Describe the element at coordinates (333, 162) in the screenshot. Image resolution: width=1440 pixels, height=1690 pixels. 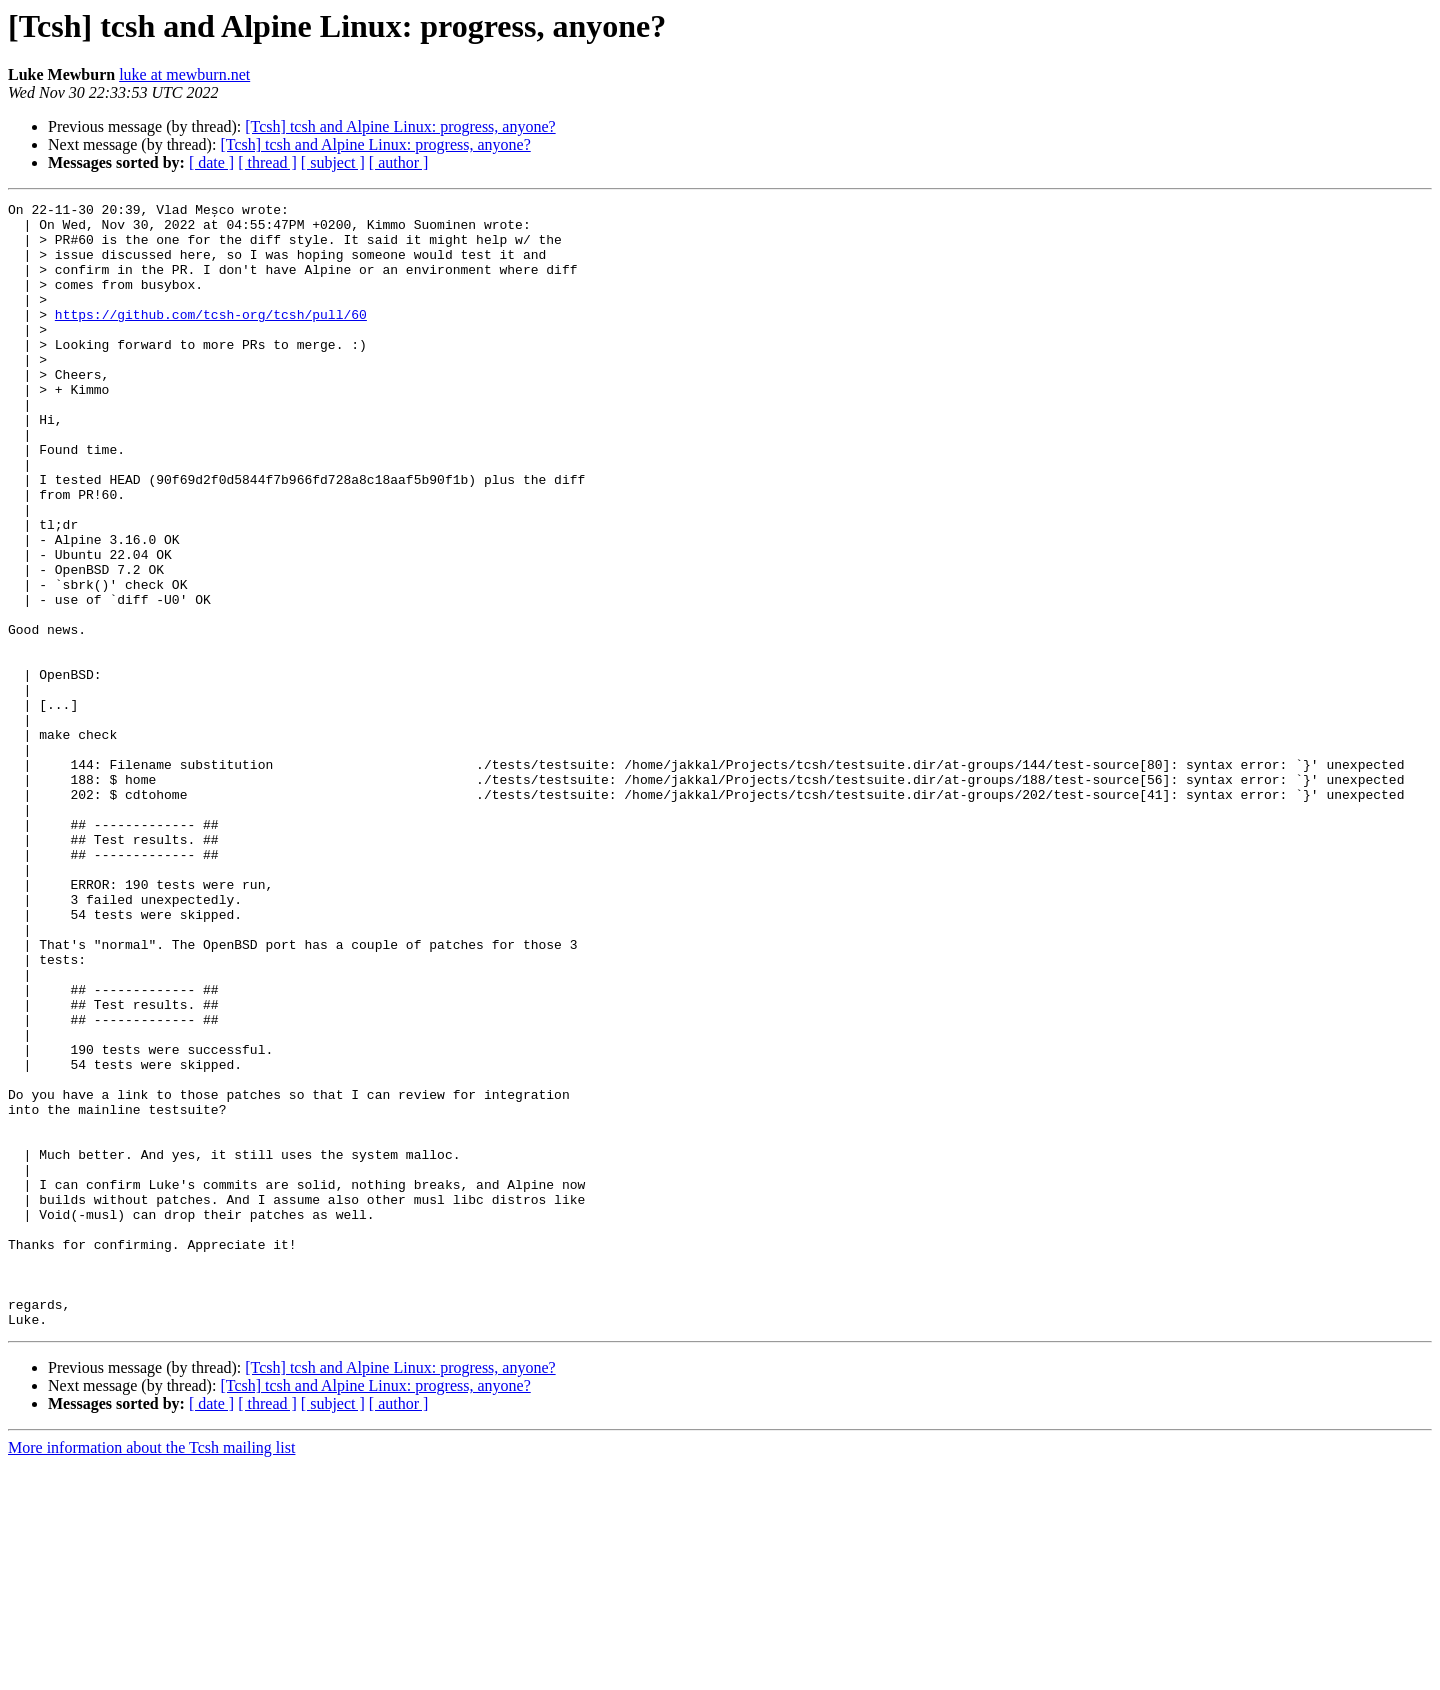
I see `[ subject ]` at that location.